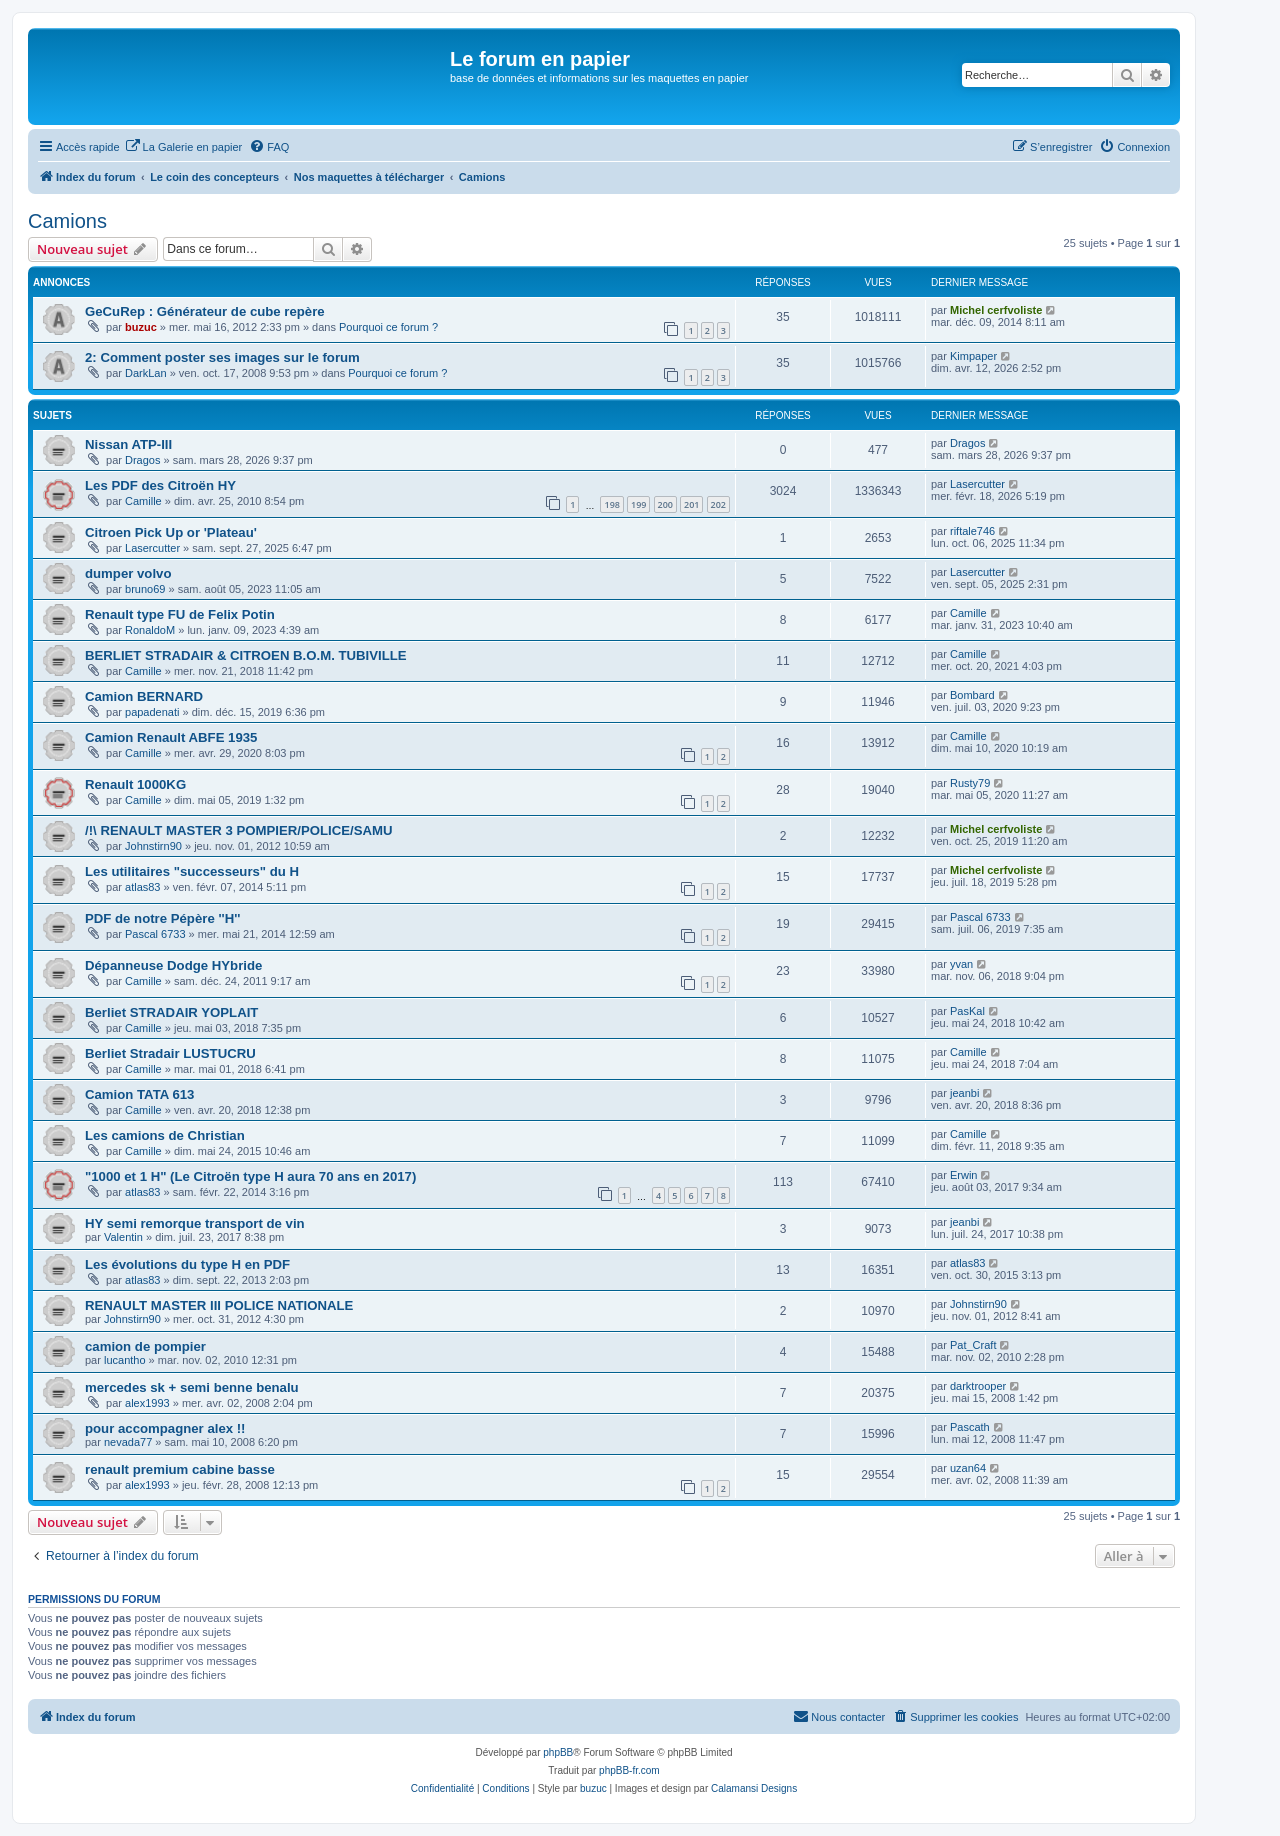  Describe the element at coordinates (972, 531) in the screenshot. I see `riftale746` at that location.